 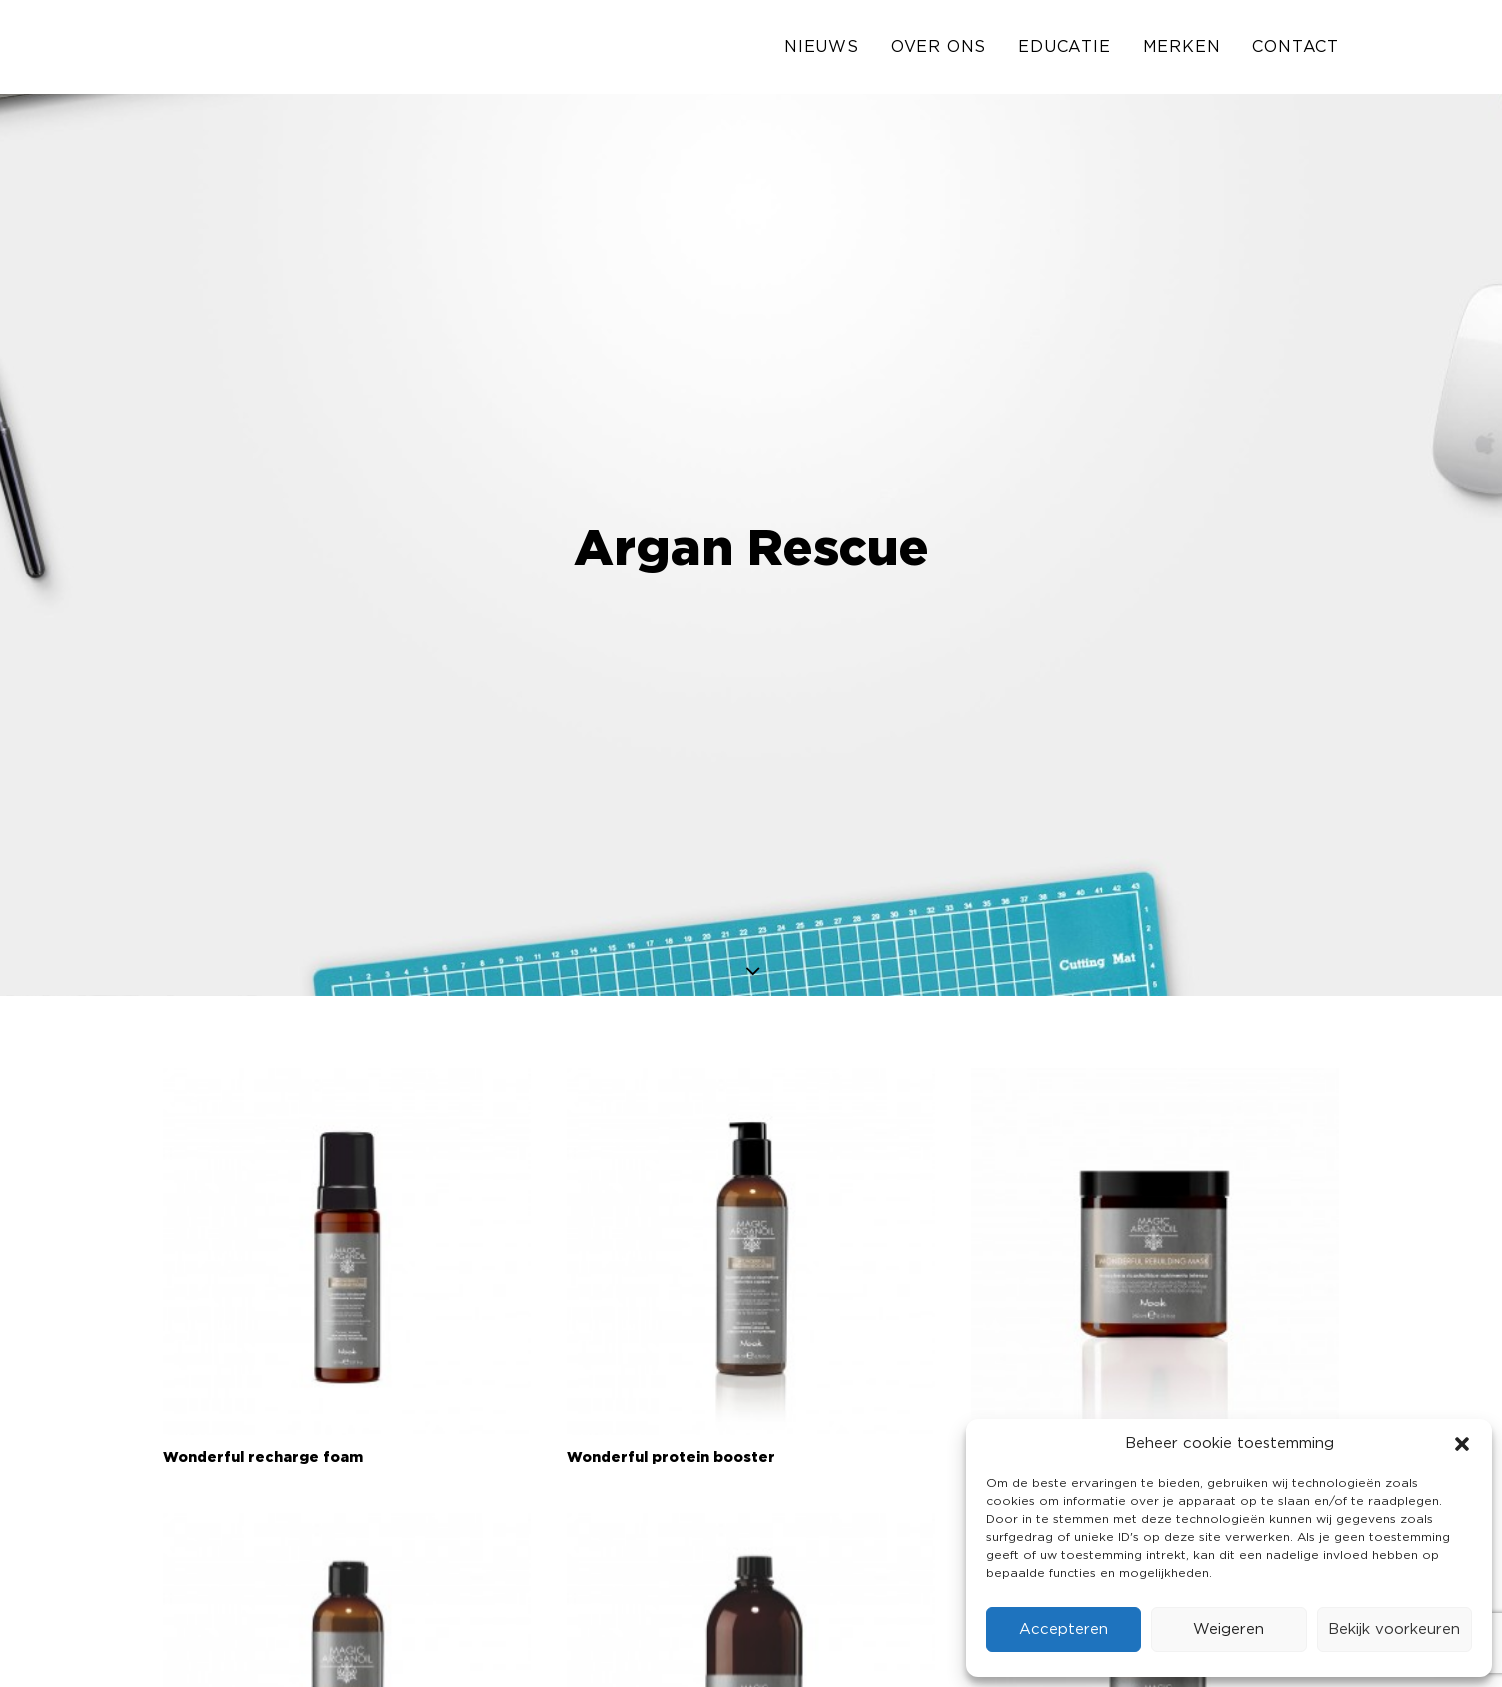 What do you see at coordinates (213, 52) in the screenshot?
I see `[Solo Industries]` at bounding box center [213, 52].